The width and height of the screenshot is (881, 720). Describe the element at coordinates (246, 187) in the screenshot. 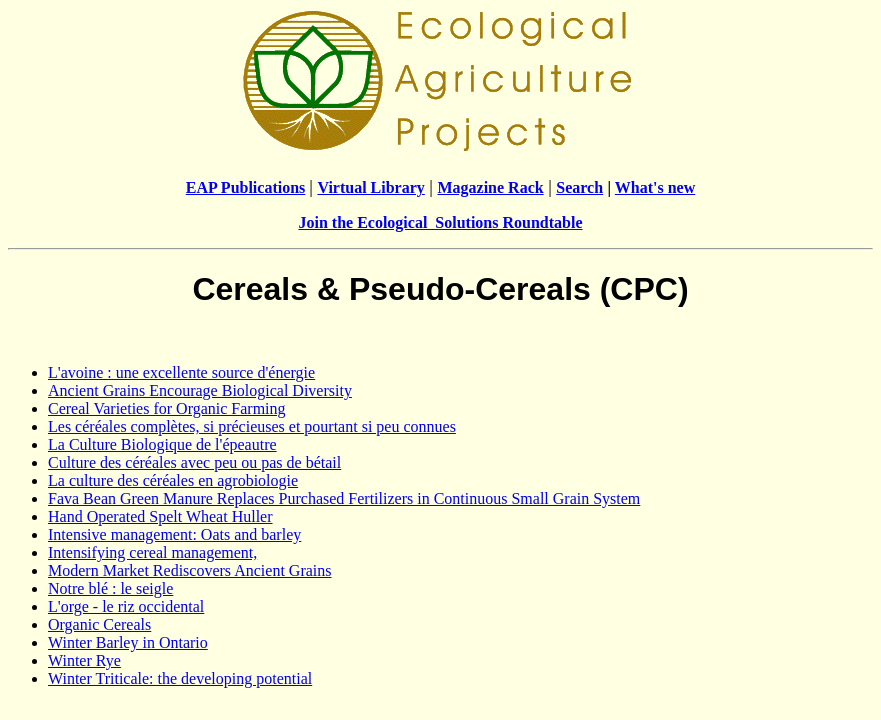

I see `EAP Publications` at that location.